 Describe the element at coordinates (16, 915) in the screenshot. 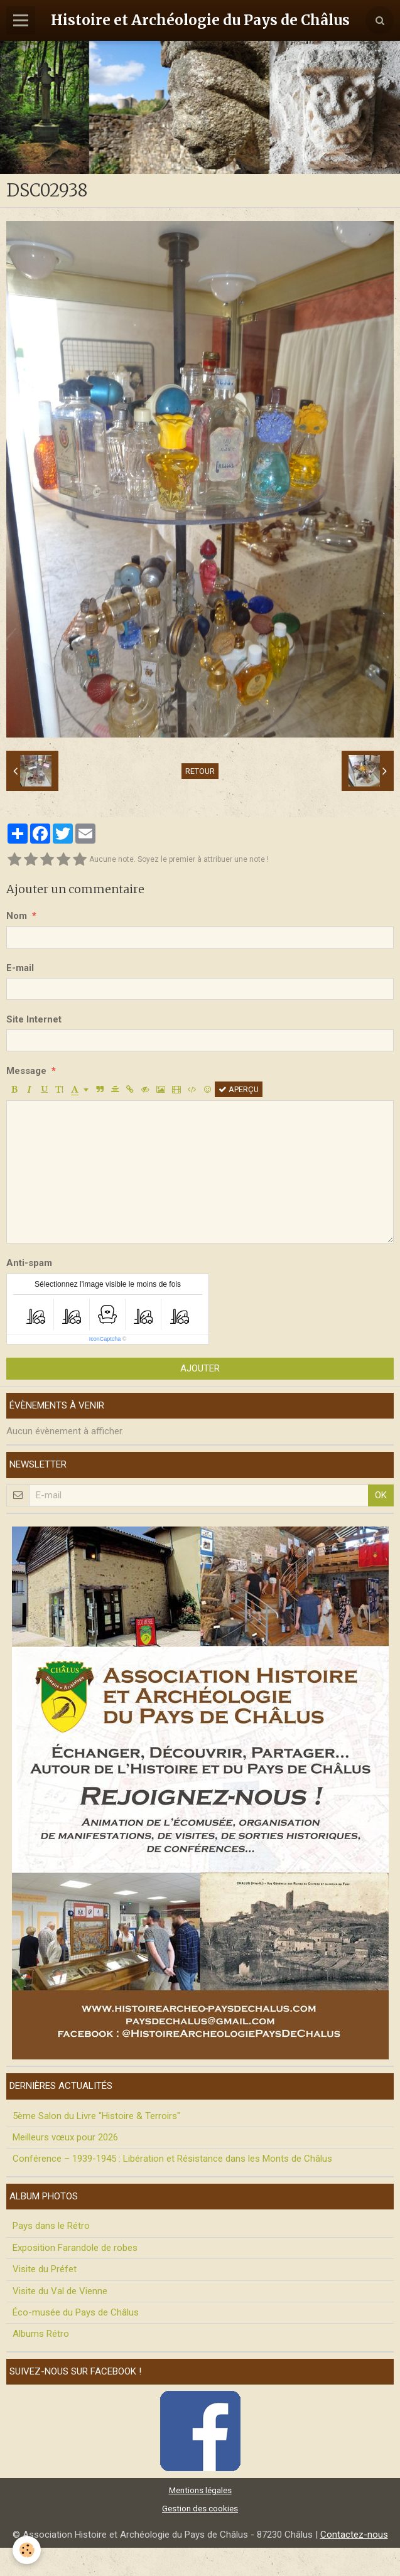

I see `Nom` at that location.